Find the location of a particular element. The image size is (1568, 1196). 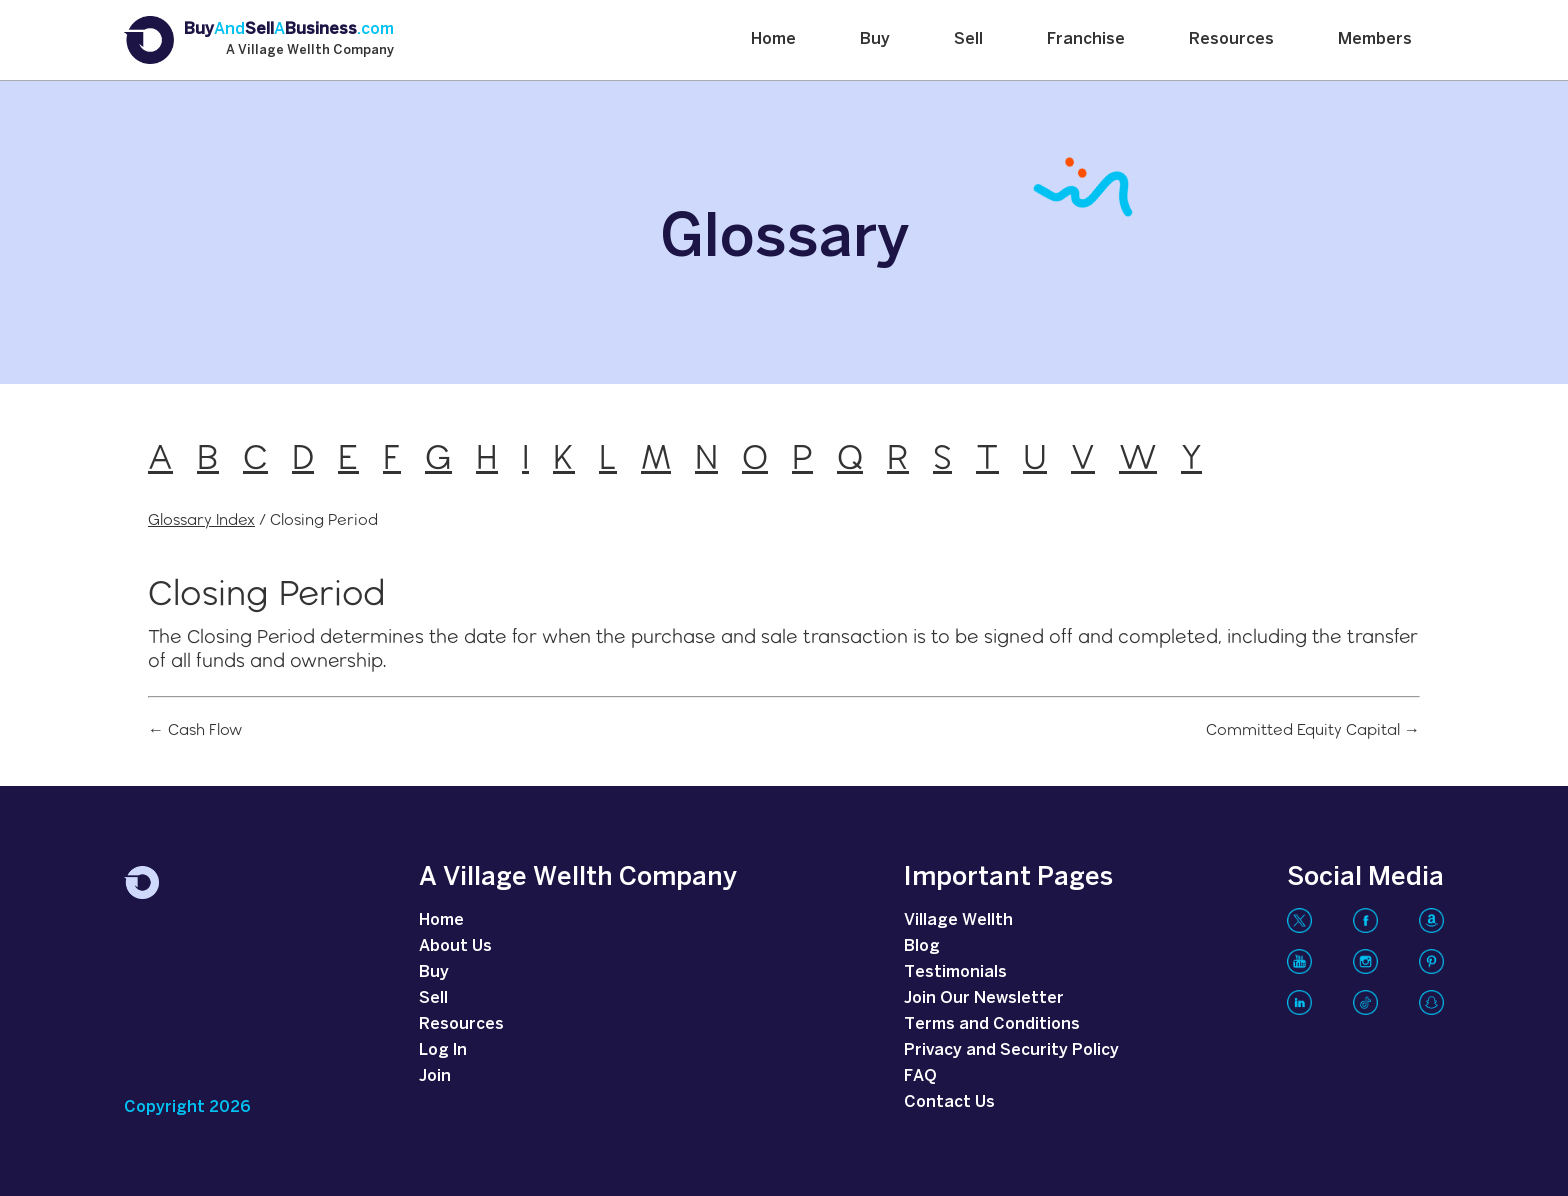

Franchise is located at coordinates (1086, 39).